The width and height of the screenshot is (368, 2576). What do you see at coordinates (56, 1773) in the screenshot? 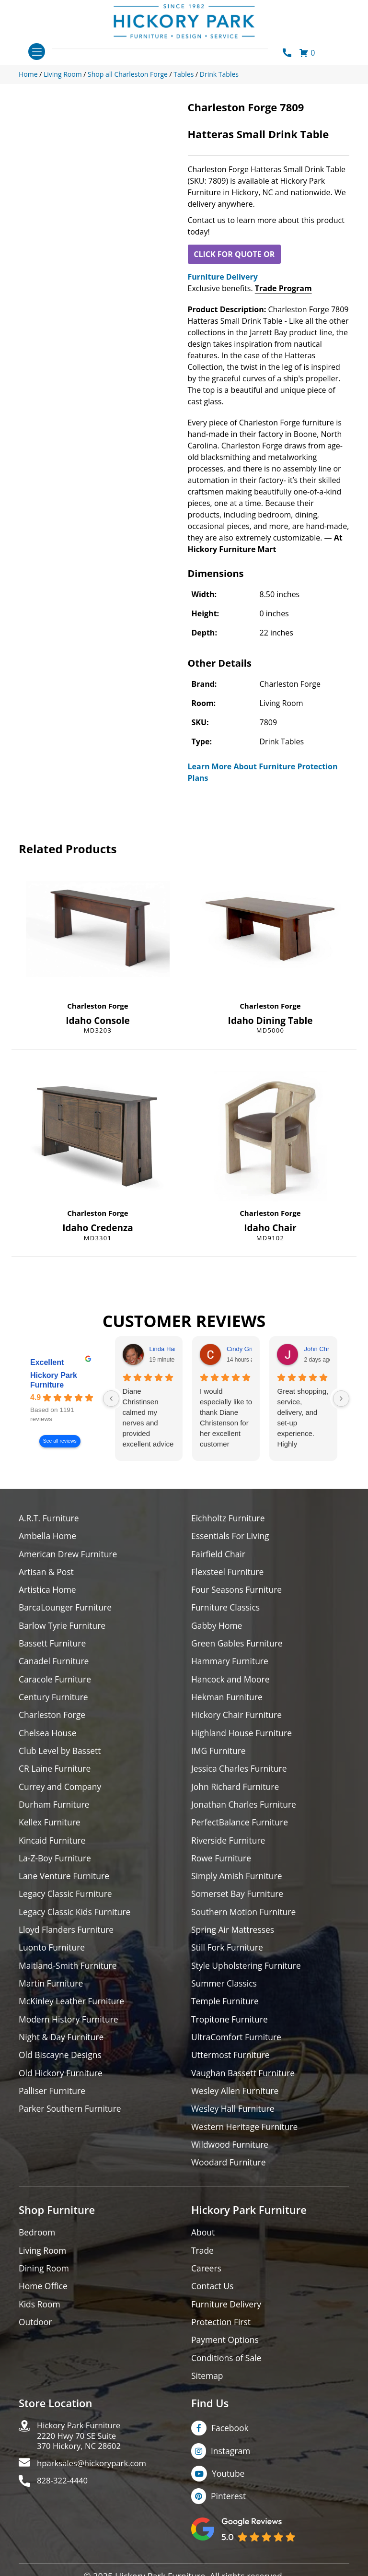
I see `CR Laine Furniture` at bounding box center [56, 1773].